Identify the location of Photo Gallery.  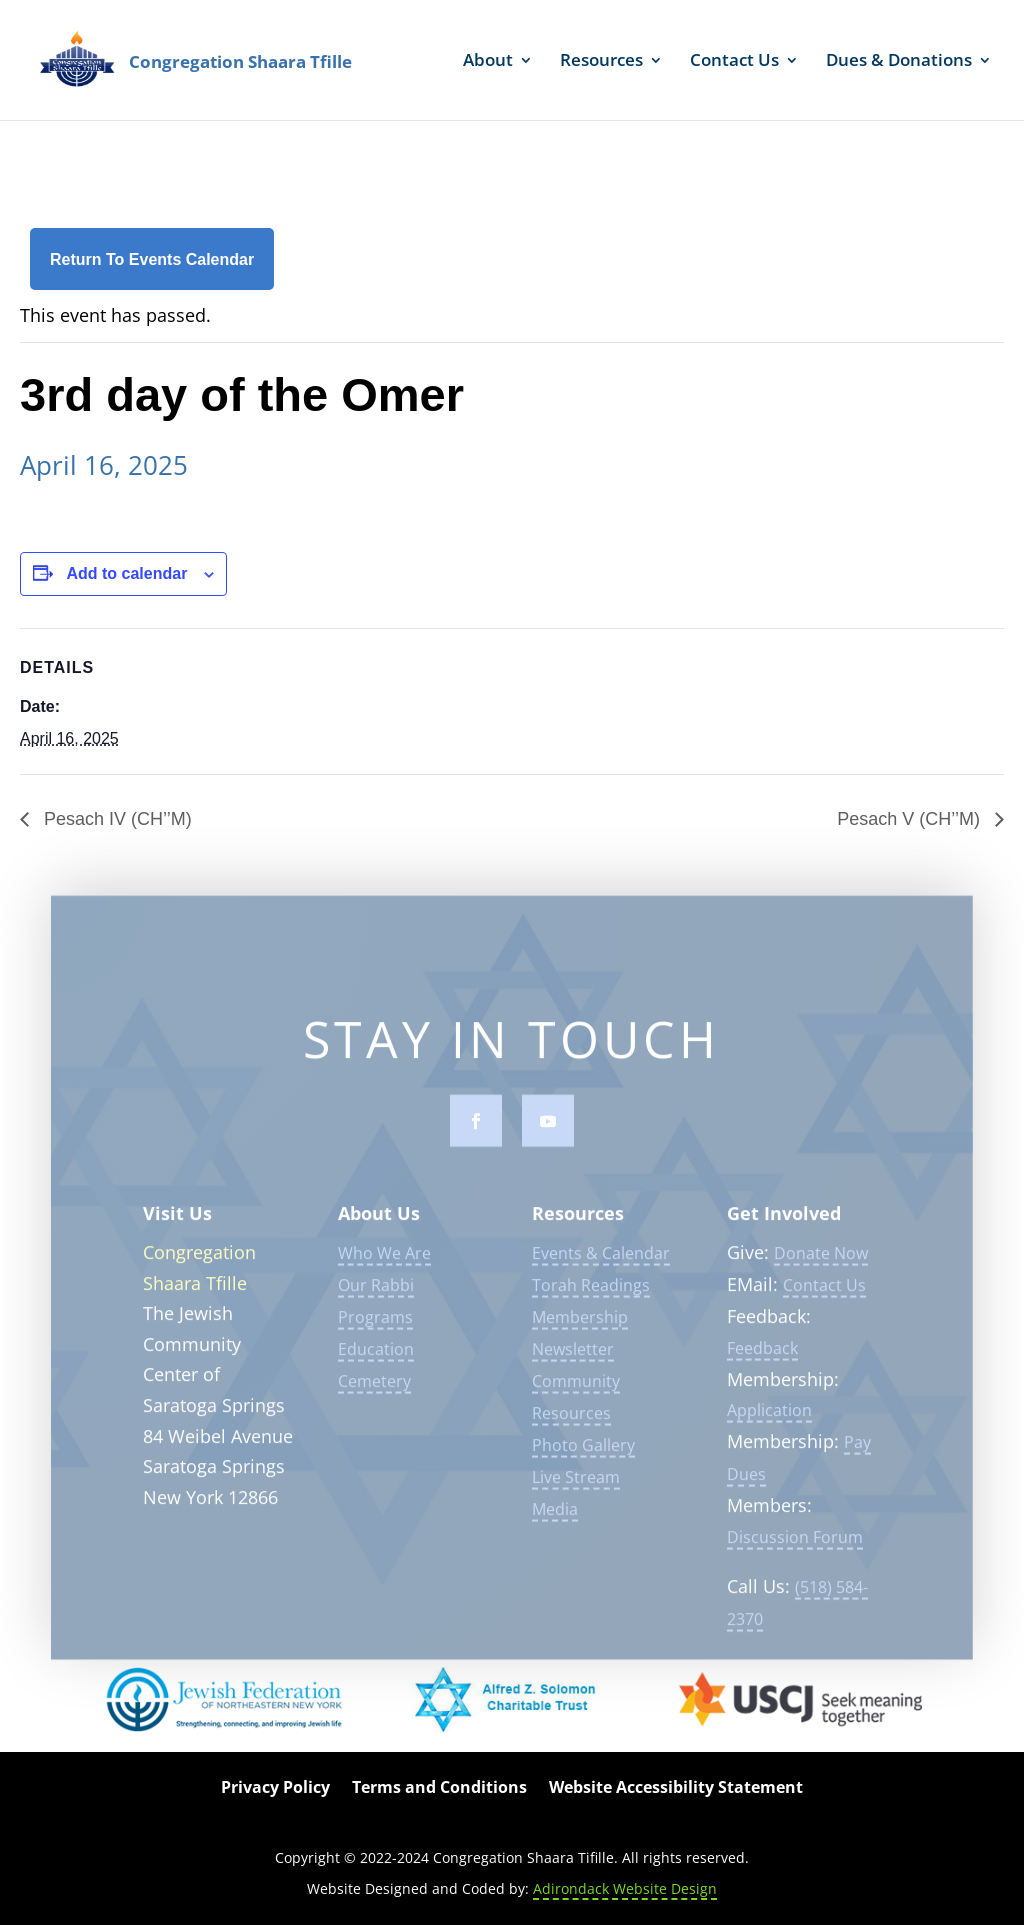
(583, 1457).